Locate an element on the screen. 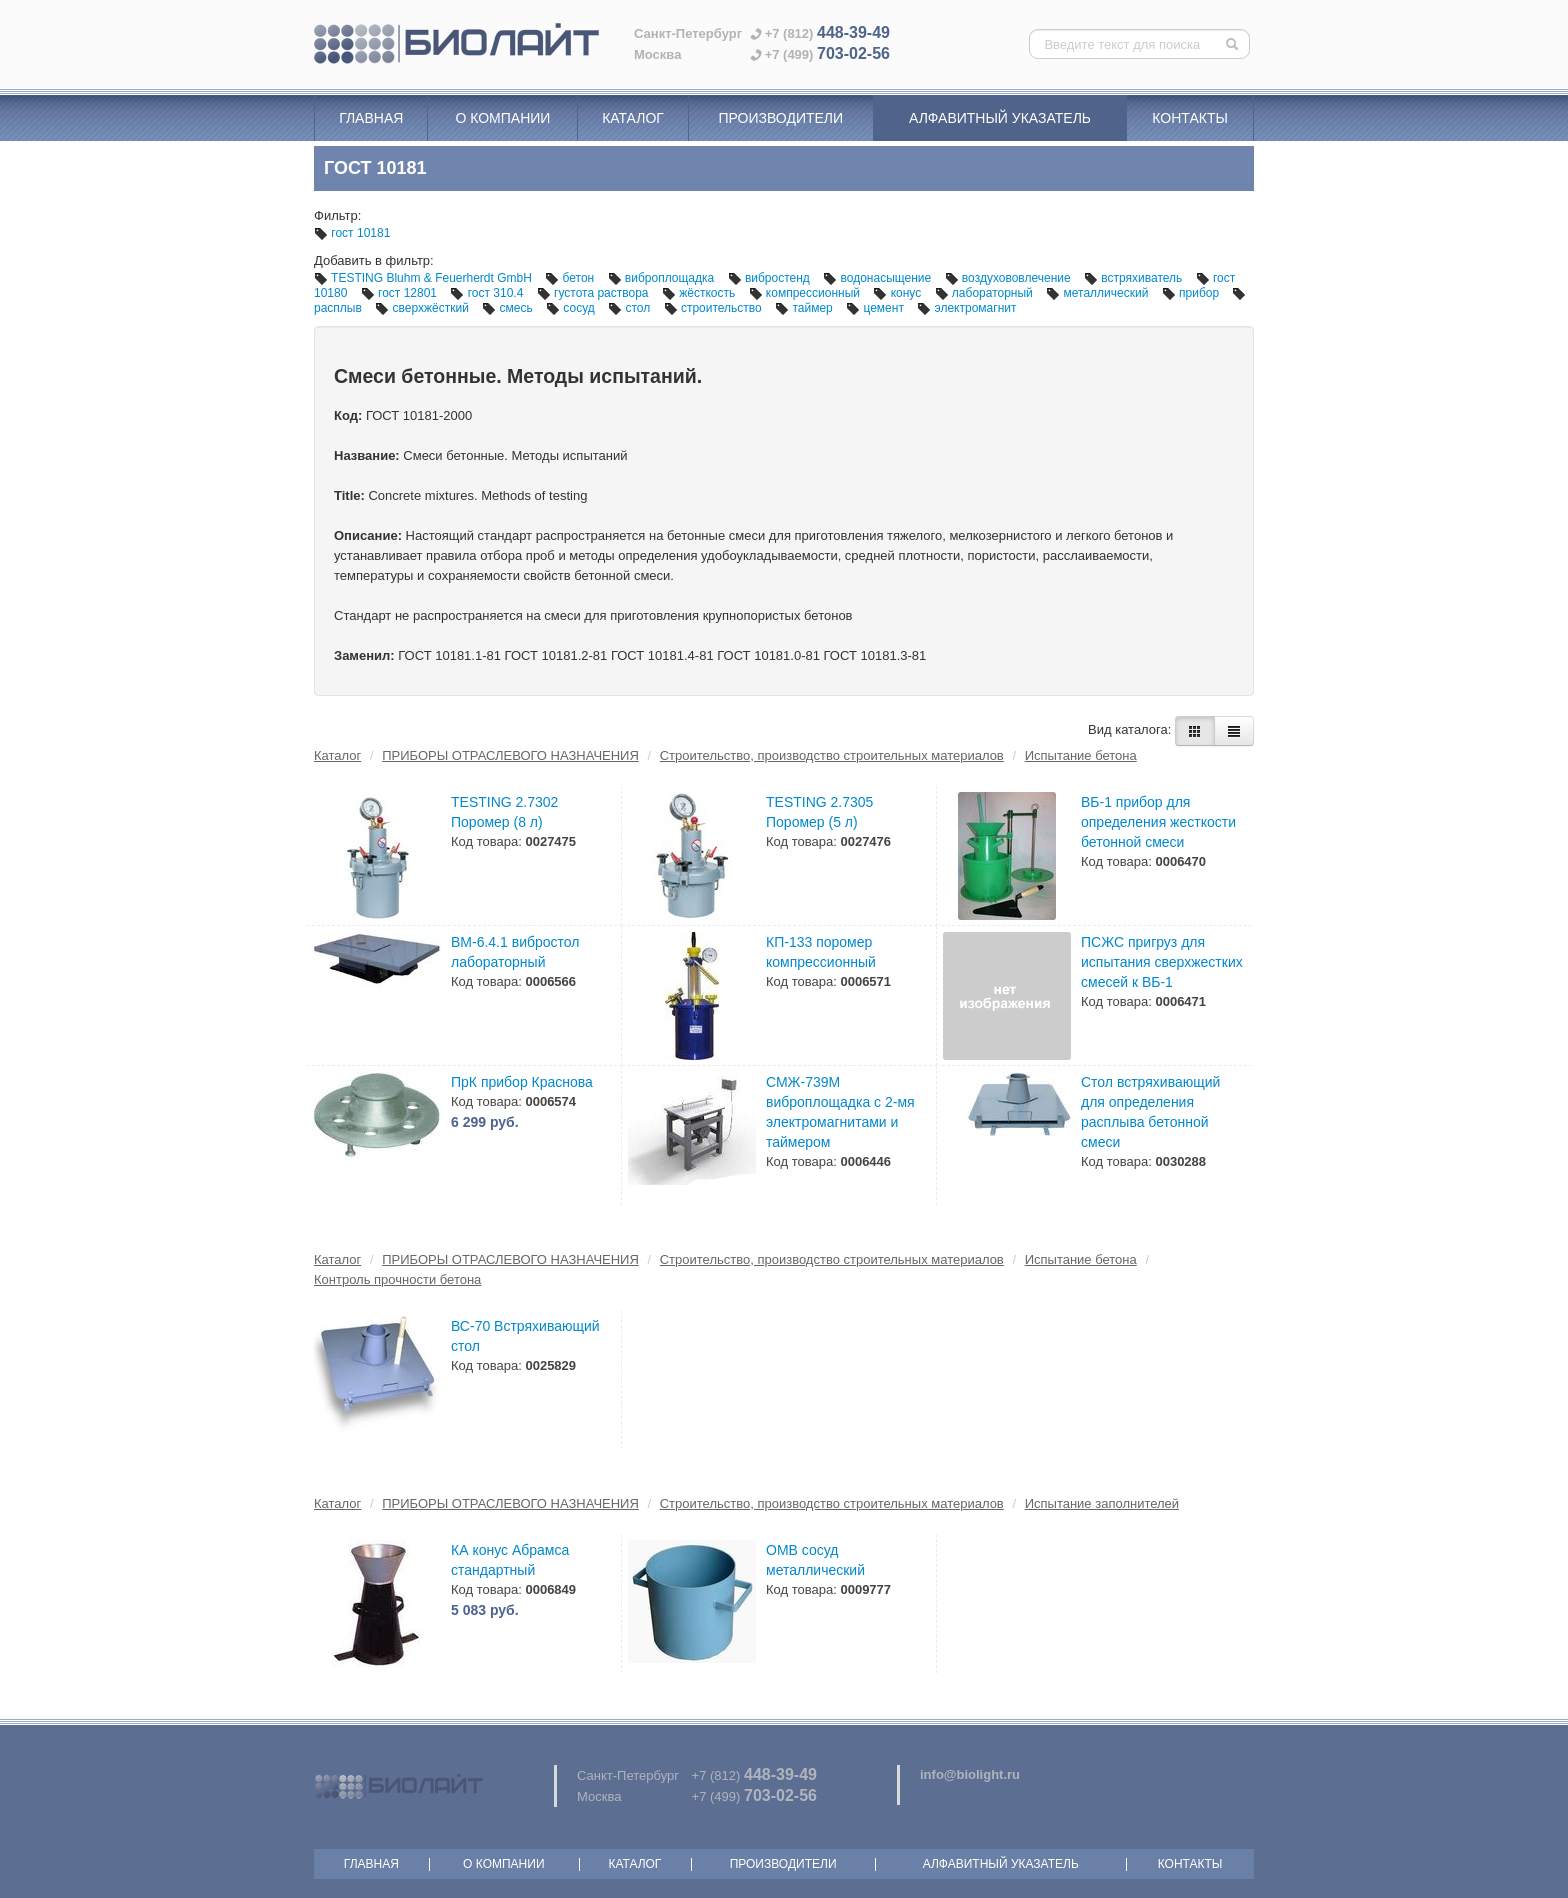 This screenshot has height=1898, width=1568. густота раствора is located at coordinates (594, 293).